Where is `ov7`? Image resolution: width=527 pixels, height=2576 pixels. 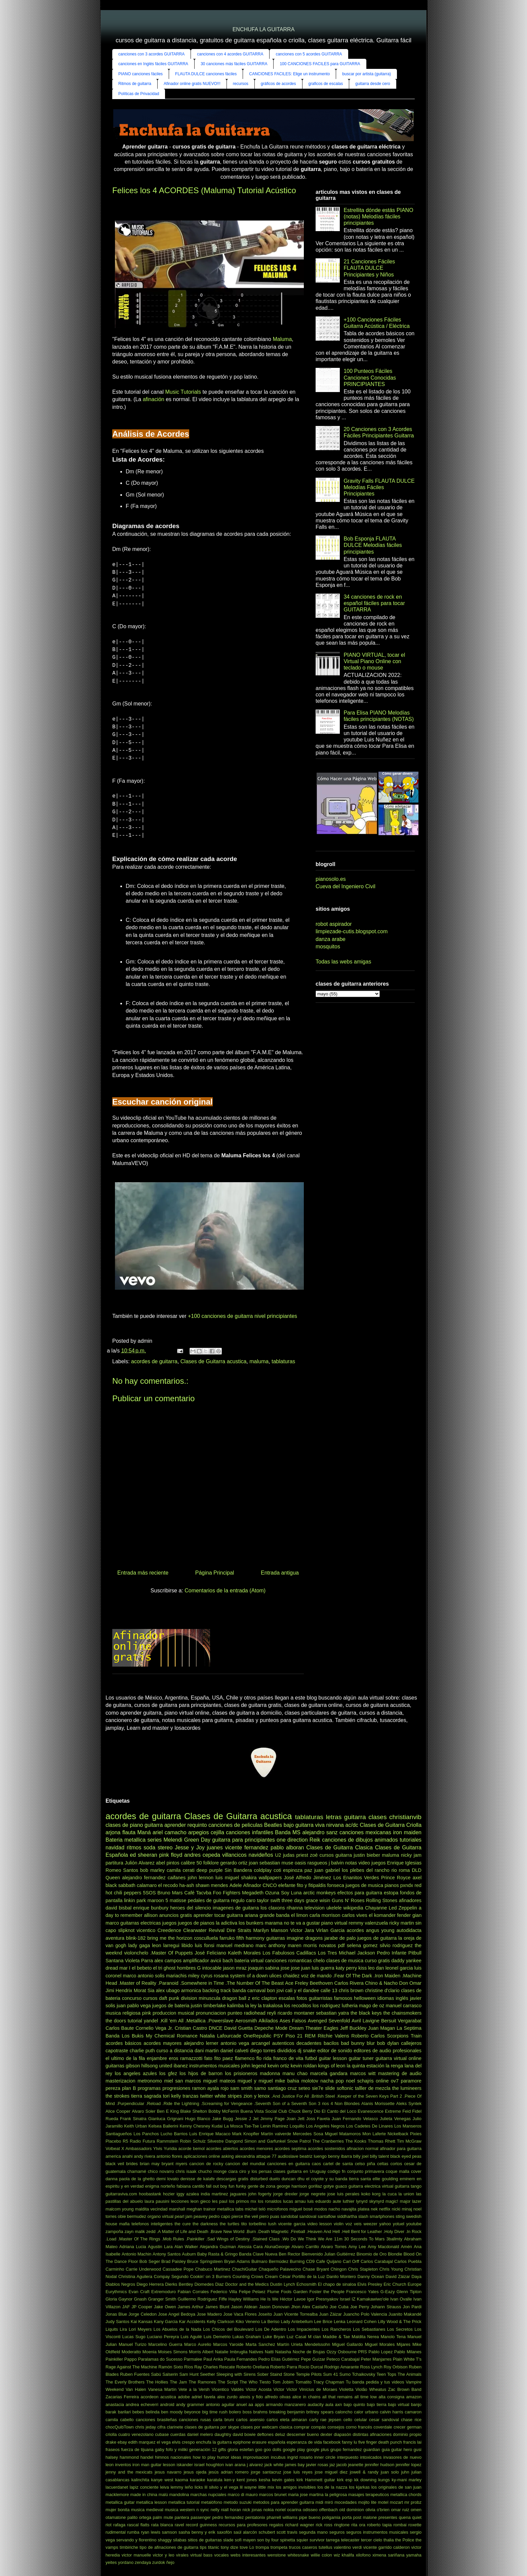 ov7 is located at coordinates (395, 2081).